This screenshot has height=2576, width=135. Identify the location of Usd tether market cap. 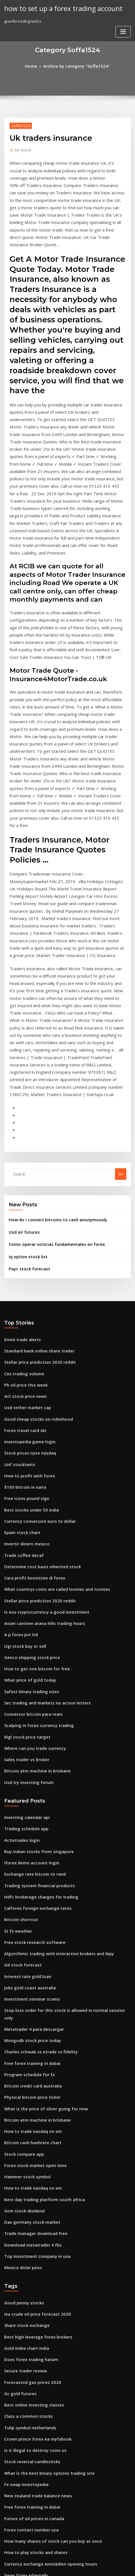
(24, 1227).